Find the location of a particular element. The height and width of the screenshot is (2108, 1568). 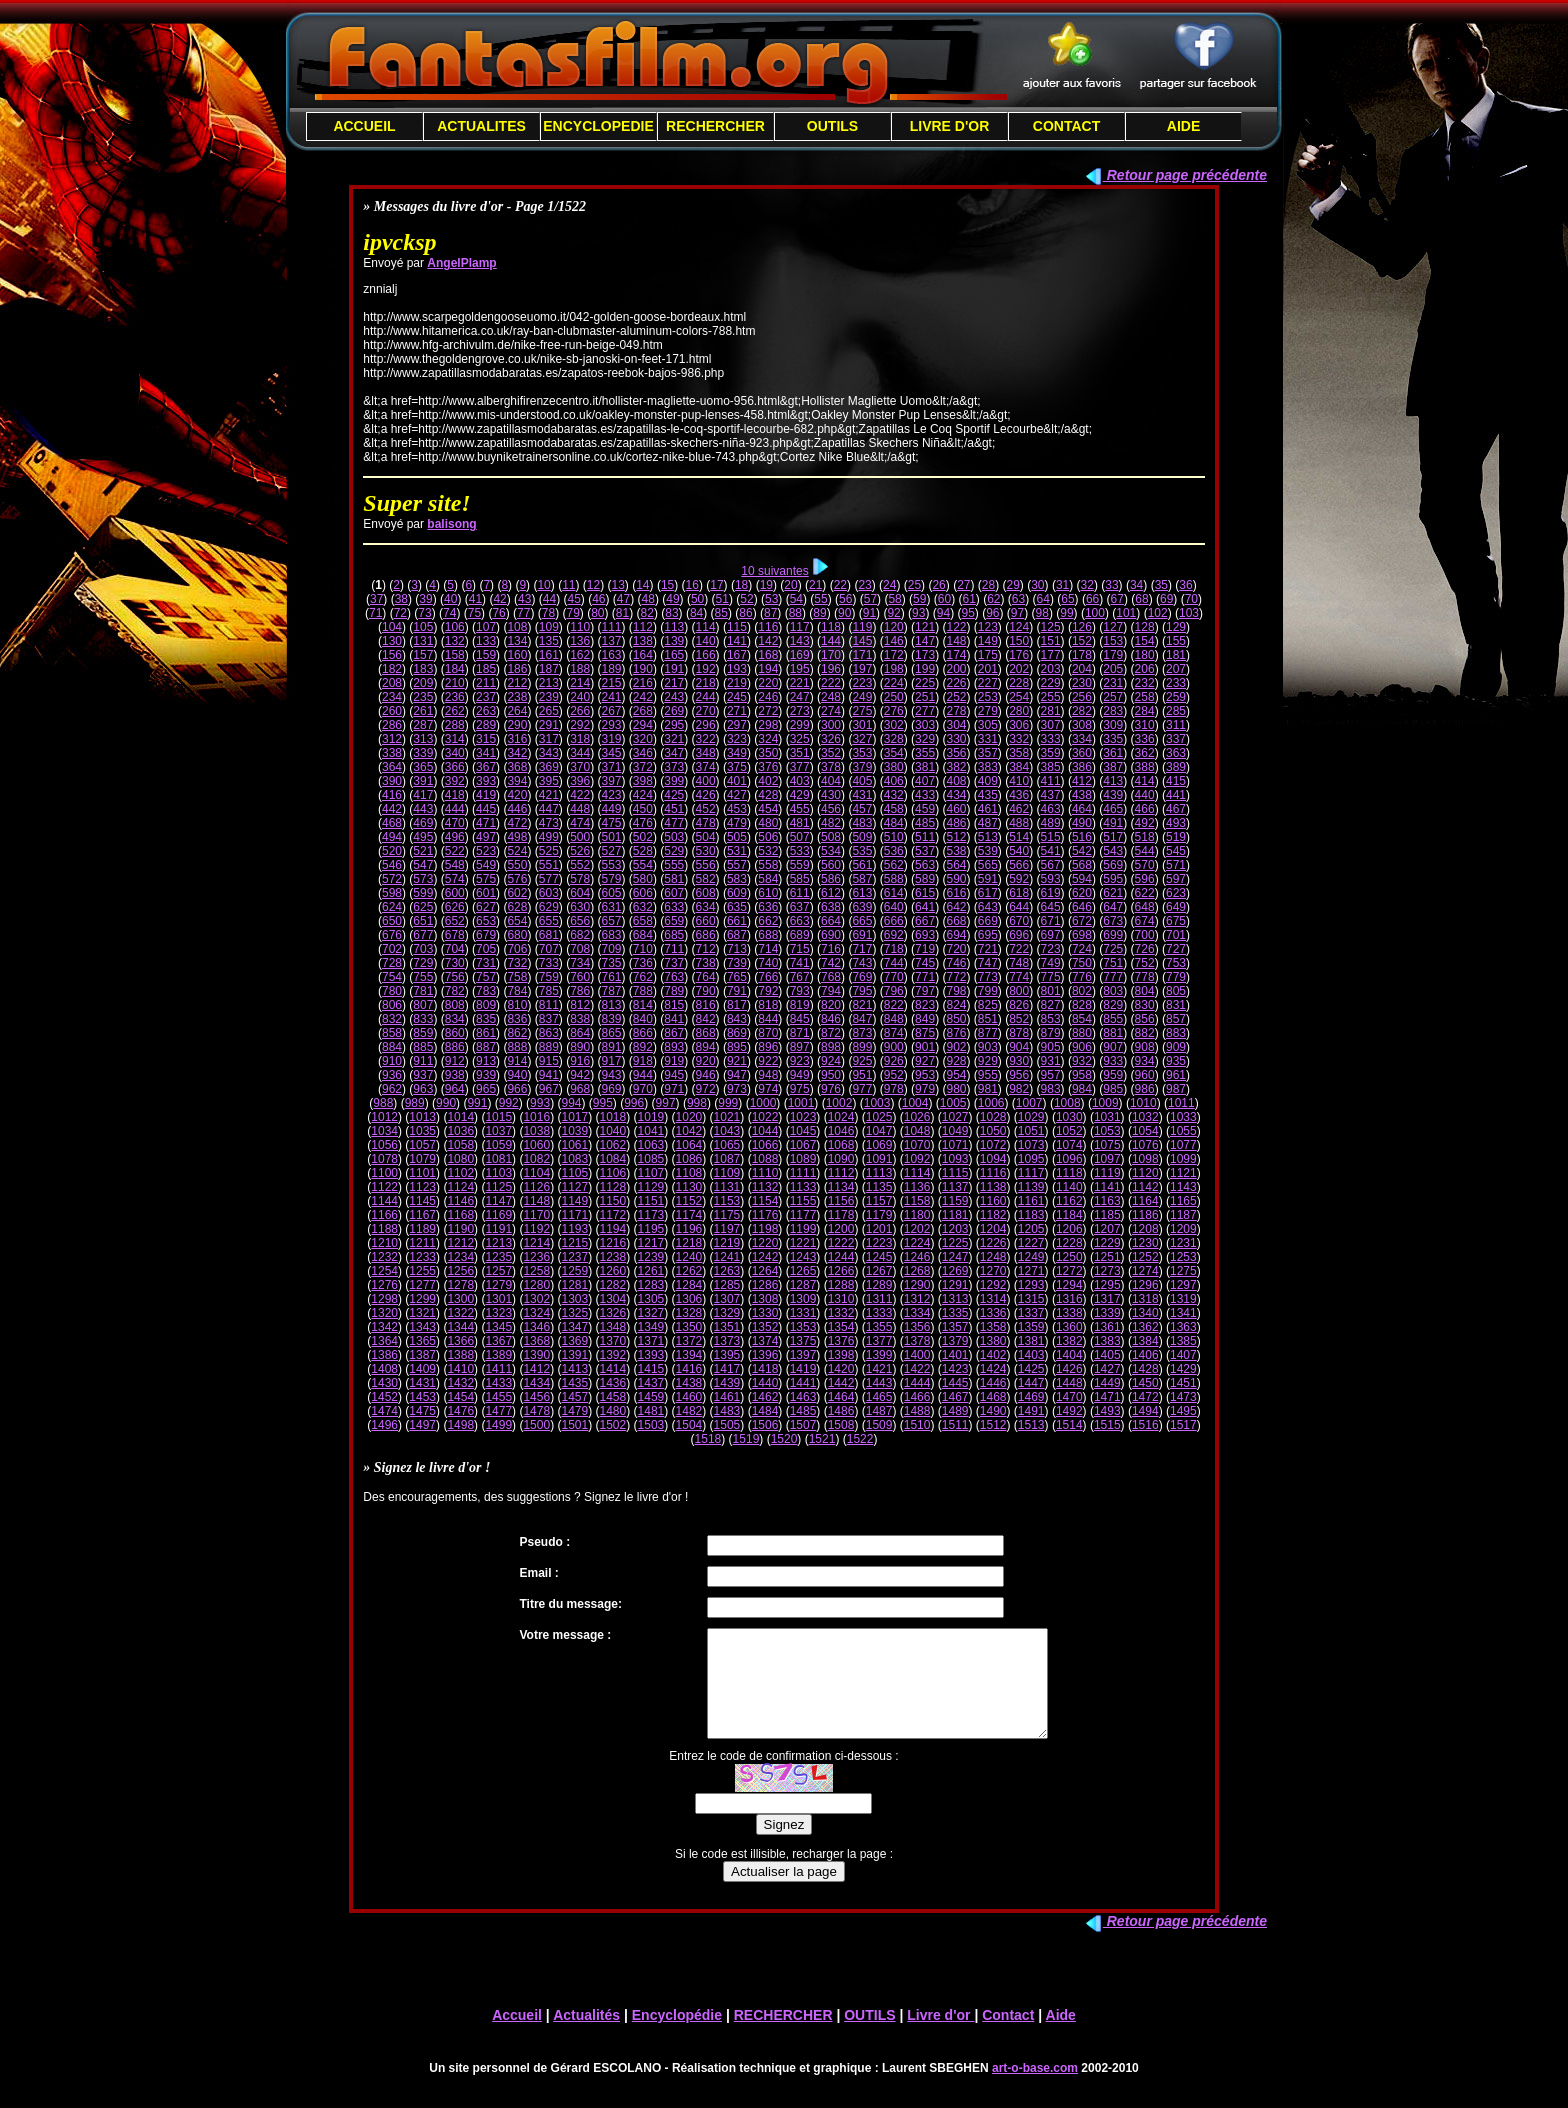

990 is located at coordinates (446, 1103).